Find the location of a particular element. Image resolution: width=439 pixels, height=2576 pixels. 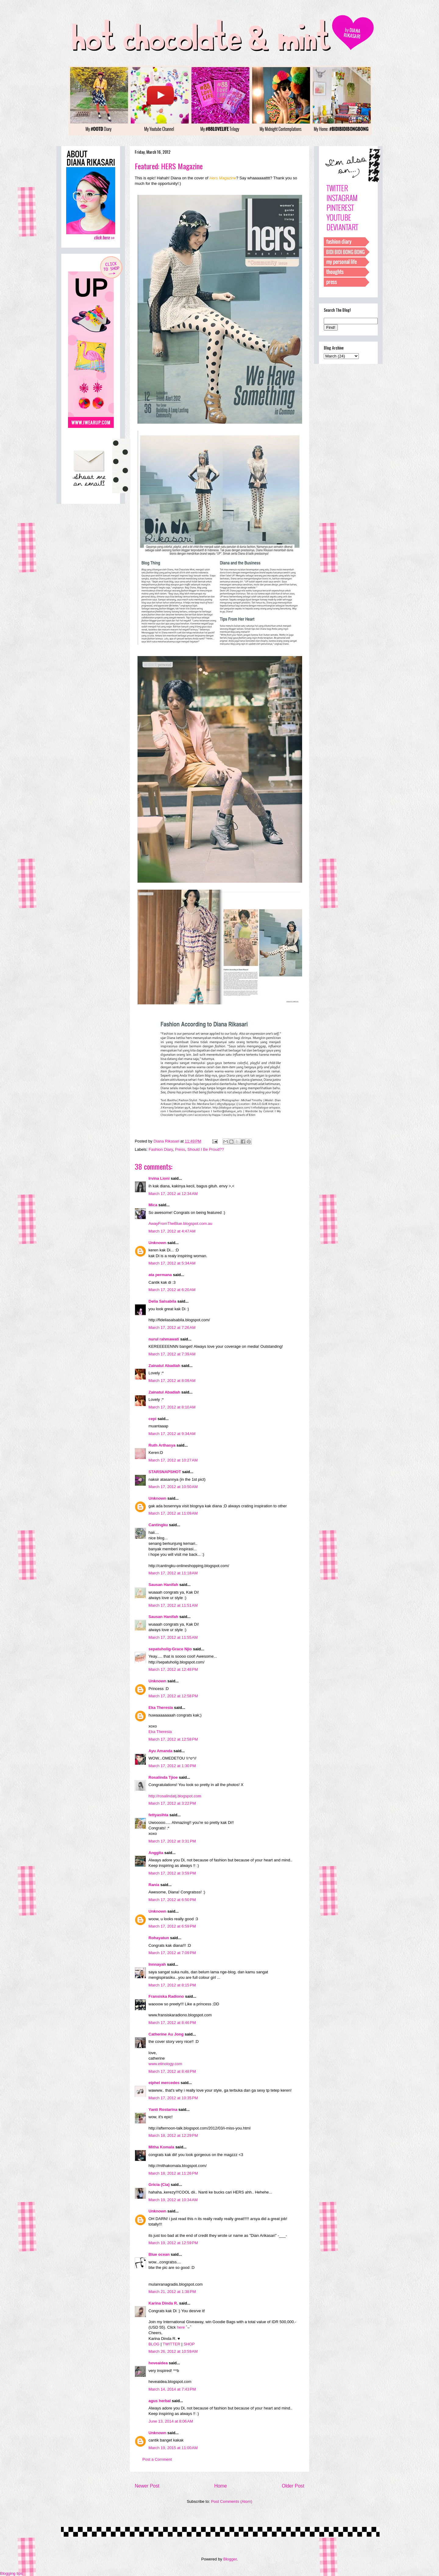

sepatuholig-Grace Njio is located at coordinates (170, 1649).